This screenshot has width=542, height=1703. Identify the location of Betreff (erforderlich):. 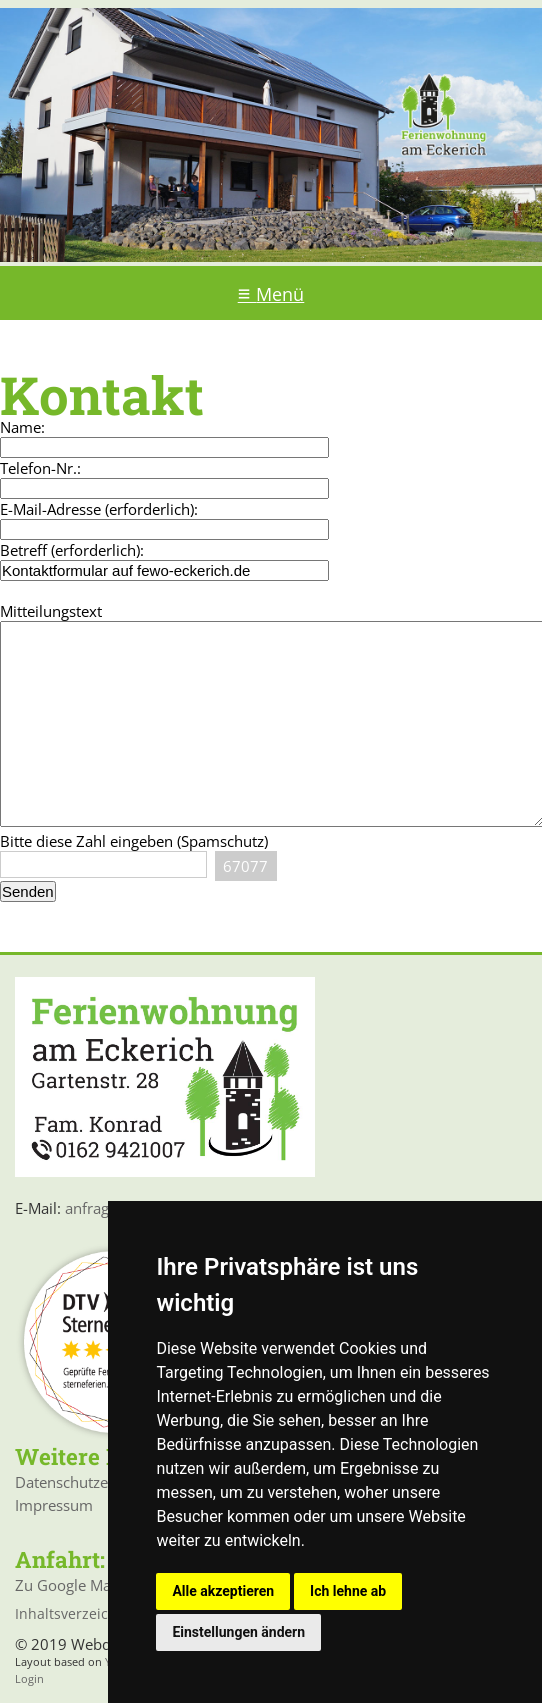
(72, 550).